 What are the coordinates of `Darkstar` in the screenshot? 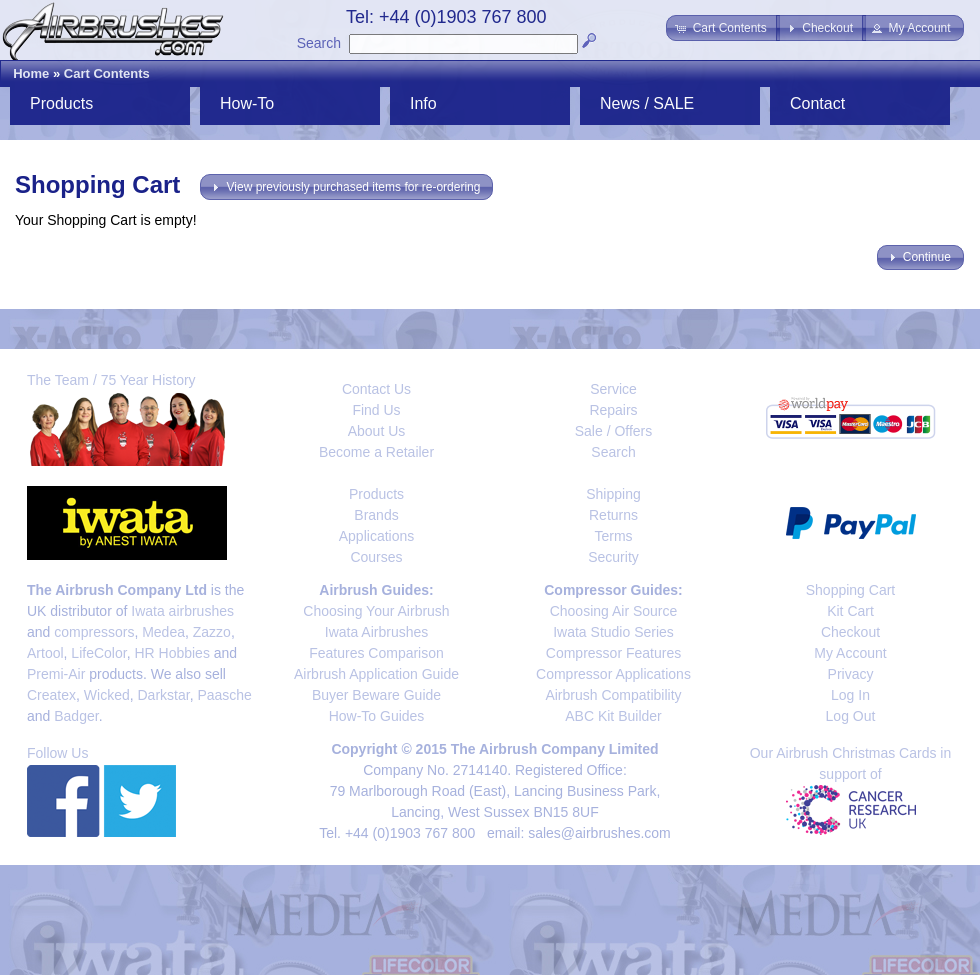 It's located at (164, 695).